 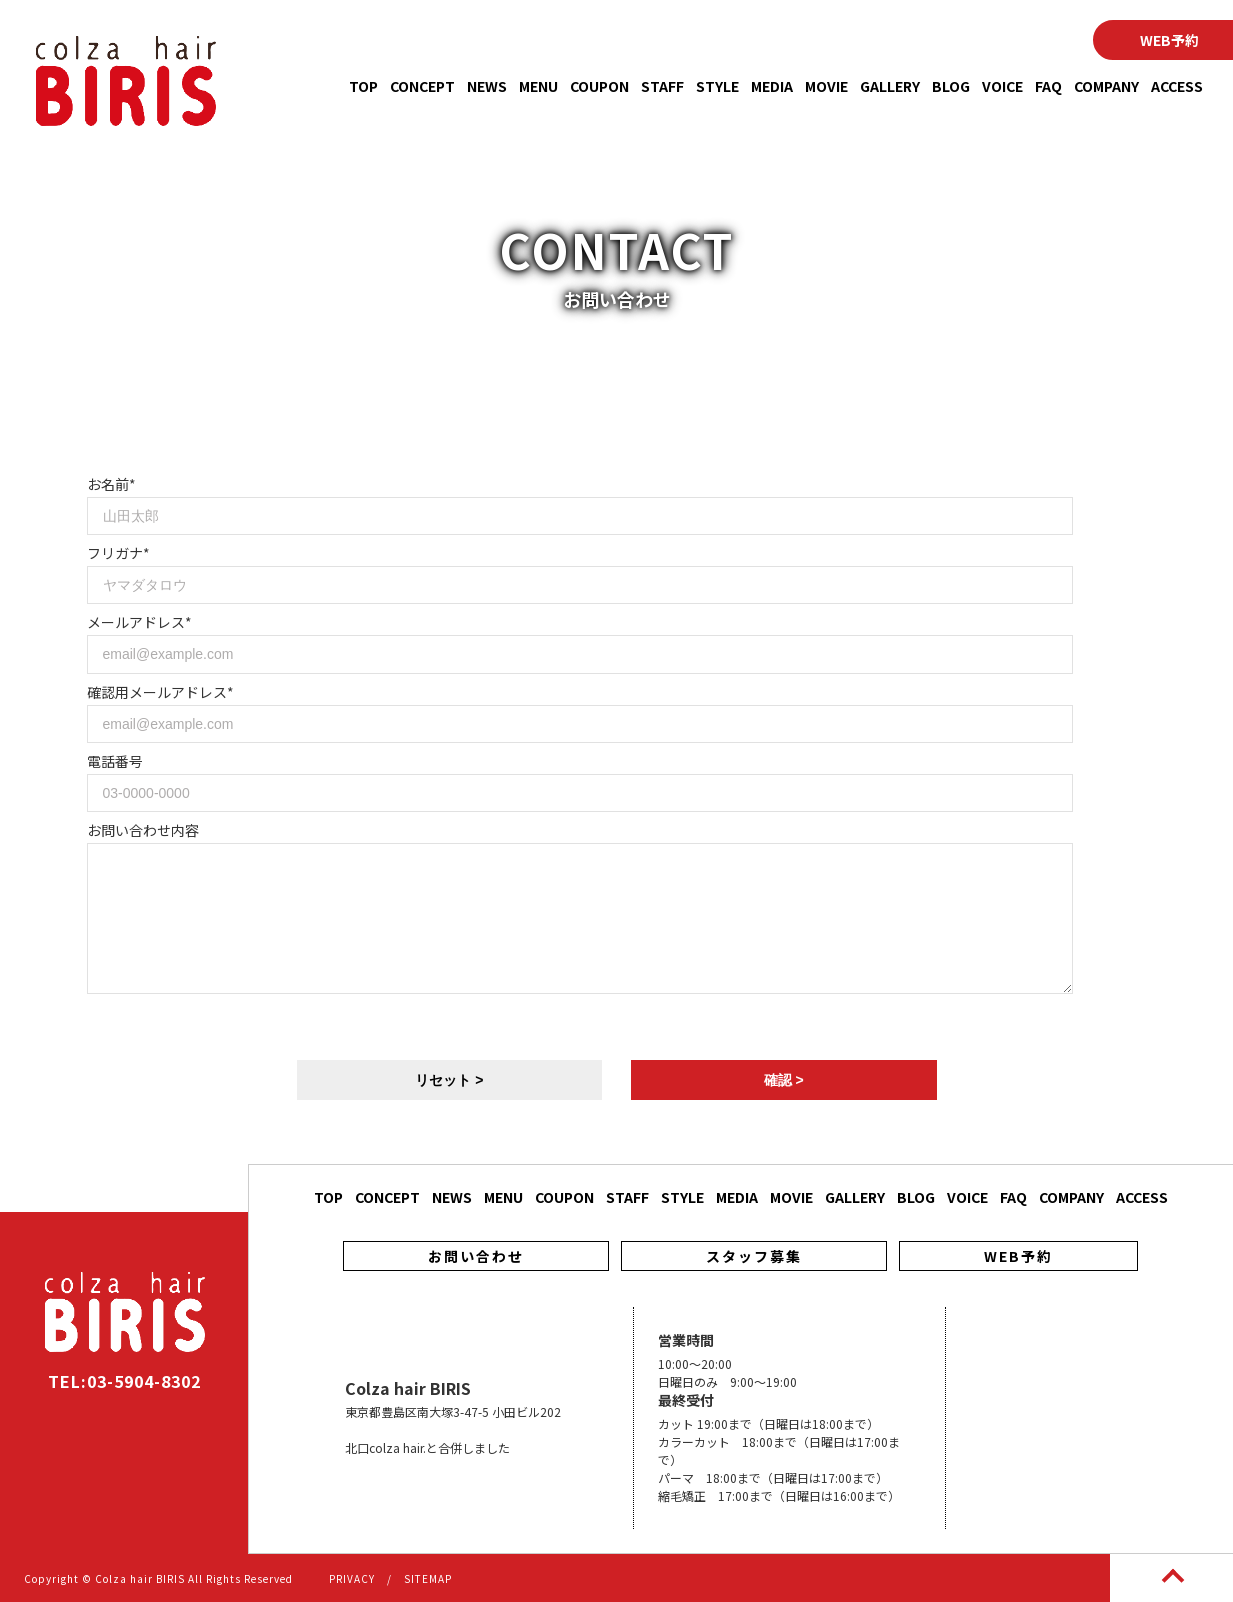 What do you see at coordinates (487, 86) in the screenshot?
I see `NEWS` at bounding box center [487, 86].